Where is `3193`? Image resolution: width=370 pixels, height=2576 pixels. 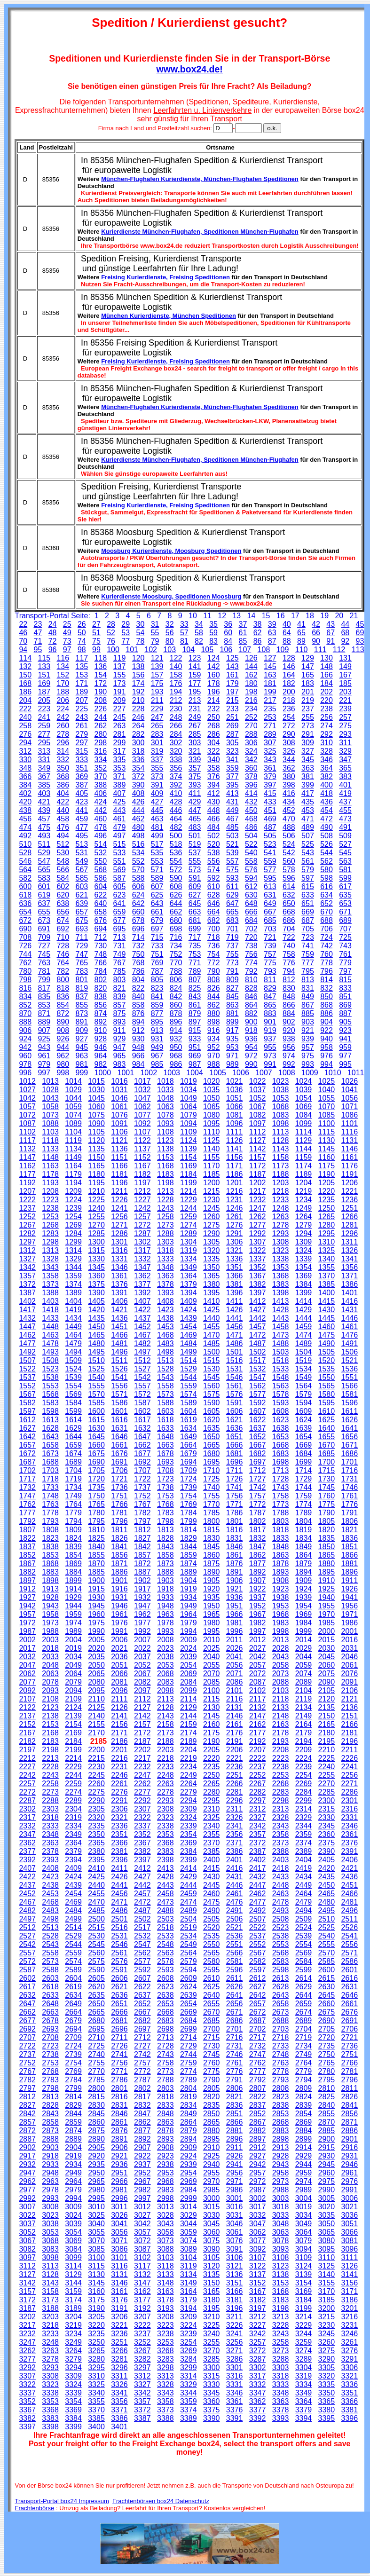 3193 is located at coordinates (165, 2308).